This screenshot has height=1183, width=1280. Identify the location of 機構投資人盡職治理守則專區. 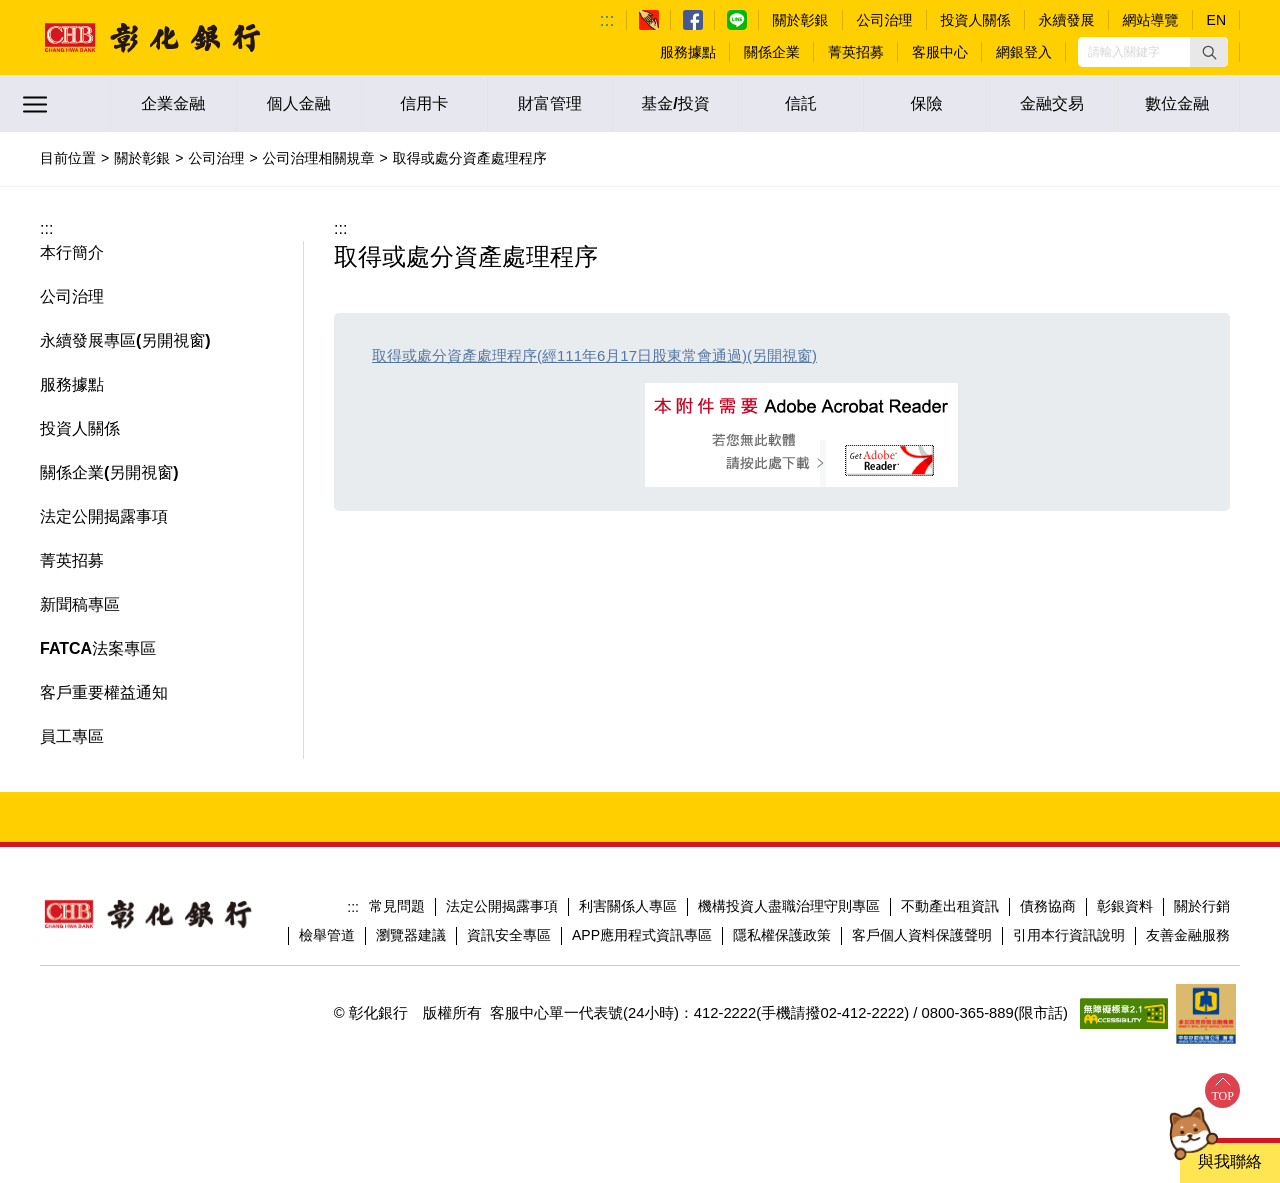
(789, 906).